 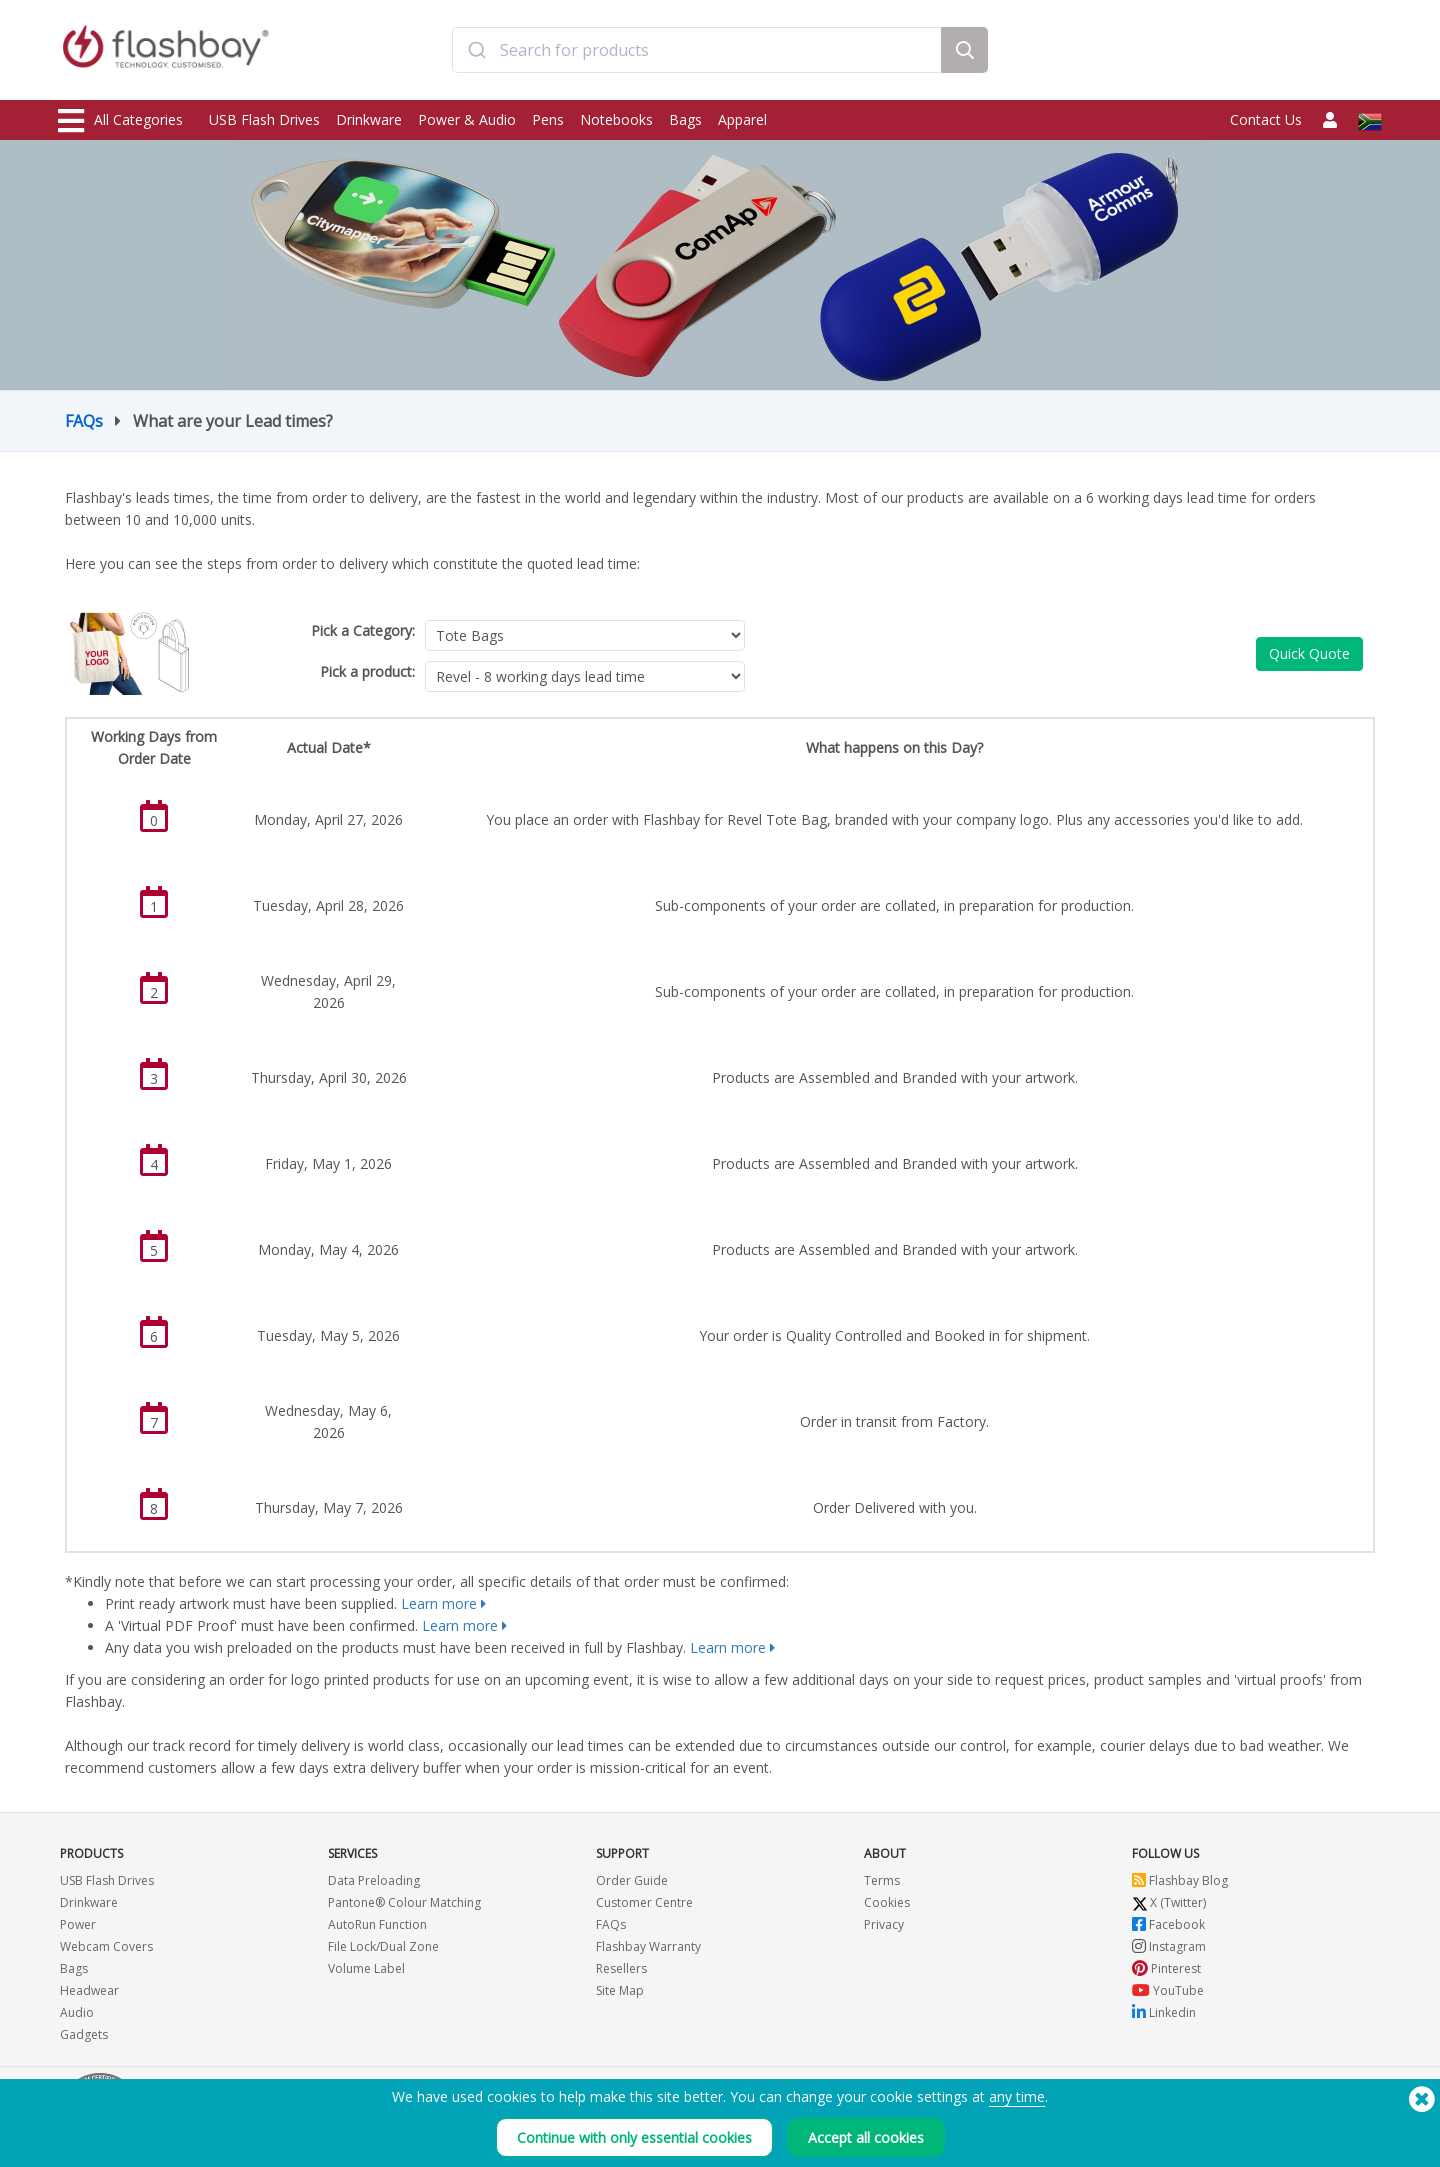 I want to click on File Lock/Dual Zone, so click(x=383, y=1946).